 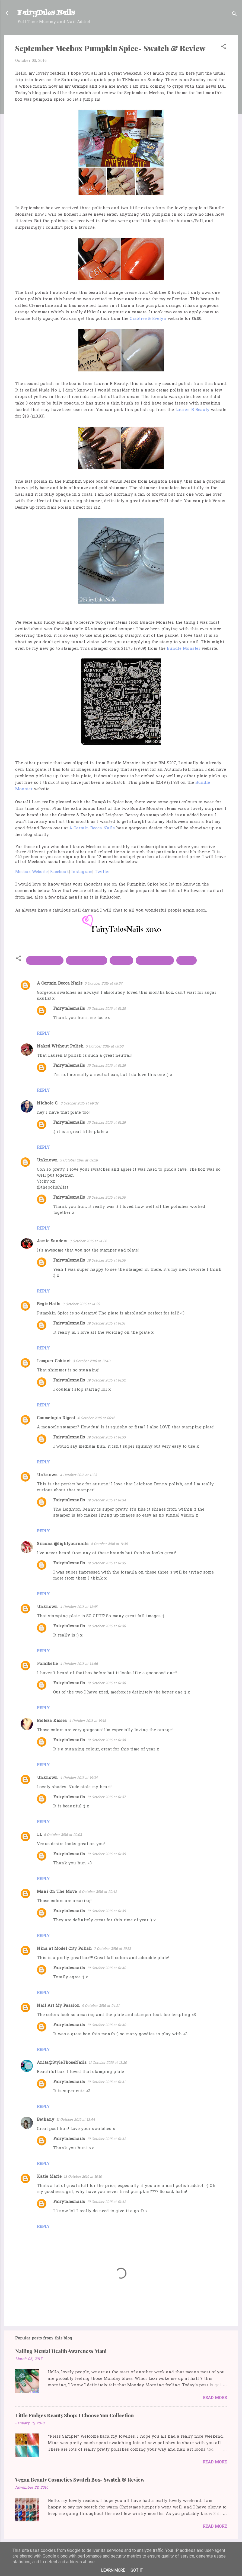 I want to click on Got it, so click(x=136, y=2570).